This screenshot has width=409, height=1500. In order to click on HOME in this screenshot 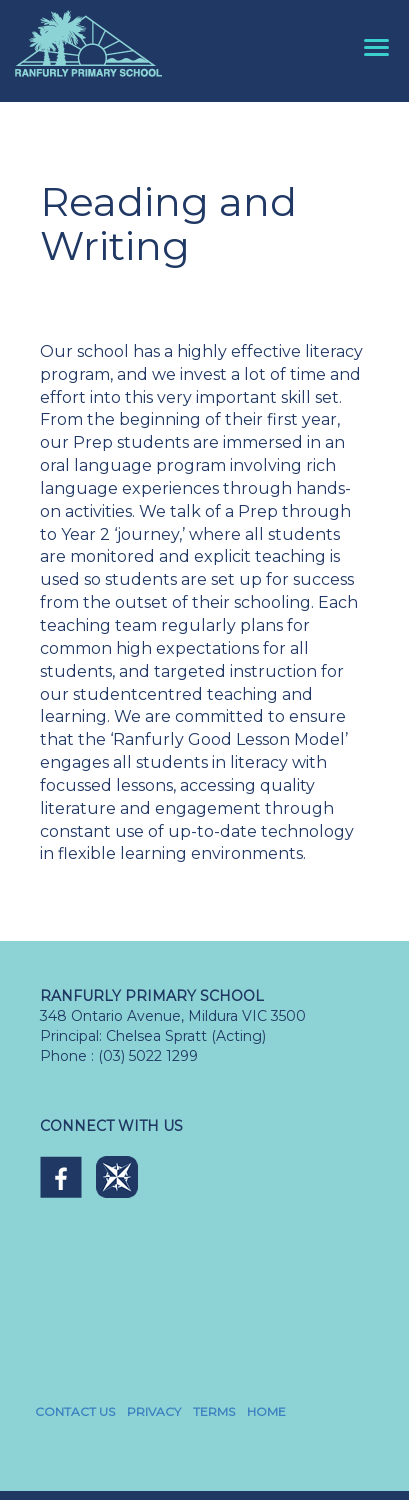, I will do `click(266, 1411)`.